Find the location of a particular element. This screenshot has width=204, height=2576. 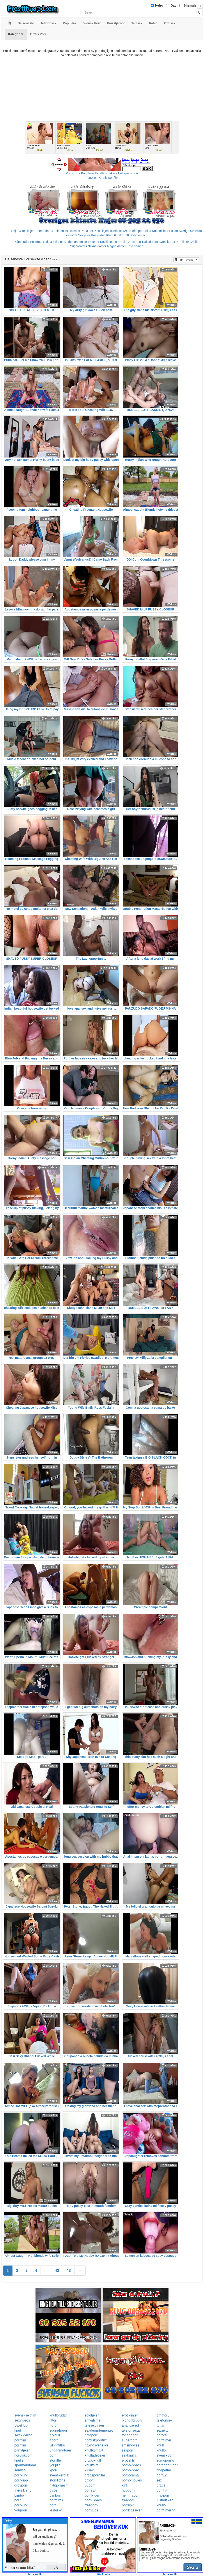

Erotik is located at coordinates (122, 242).